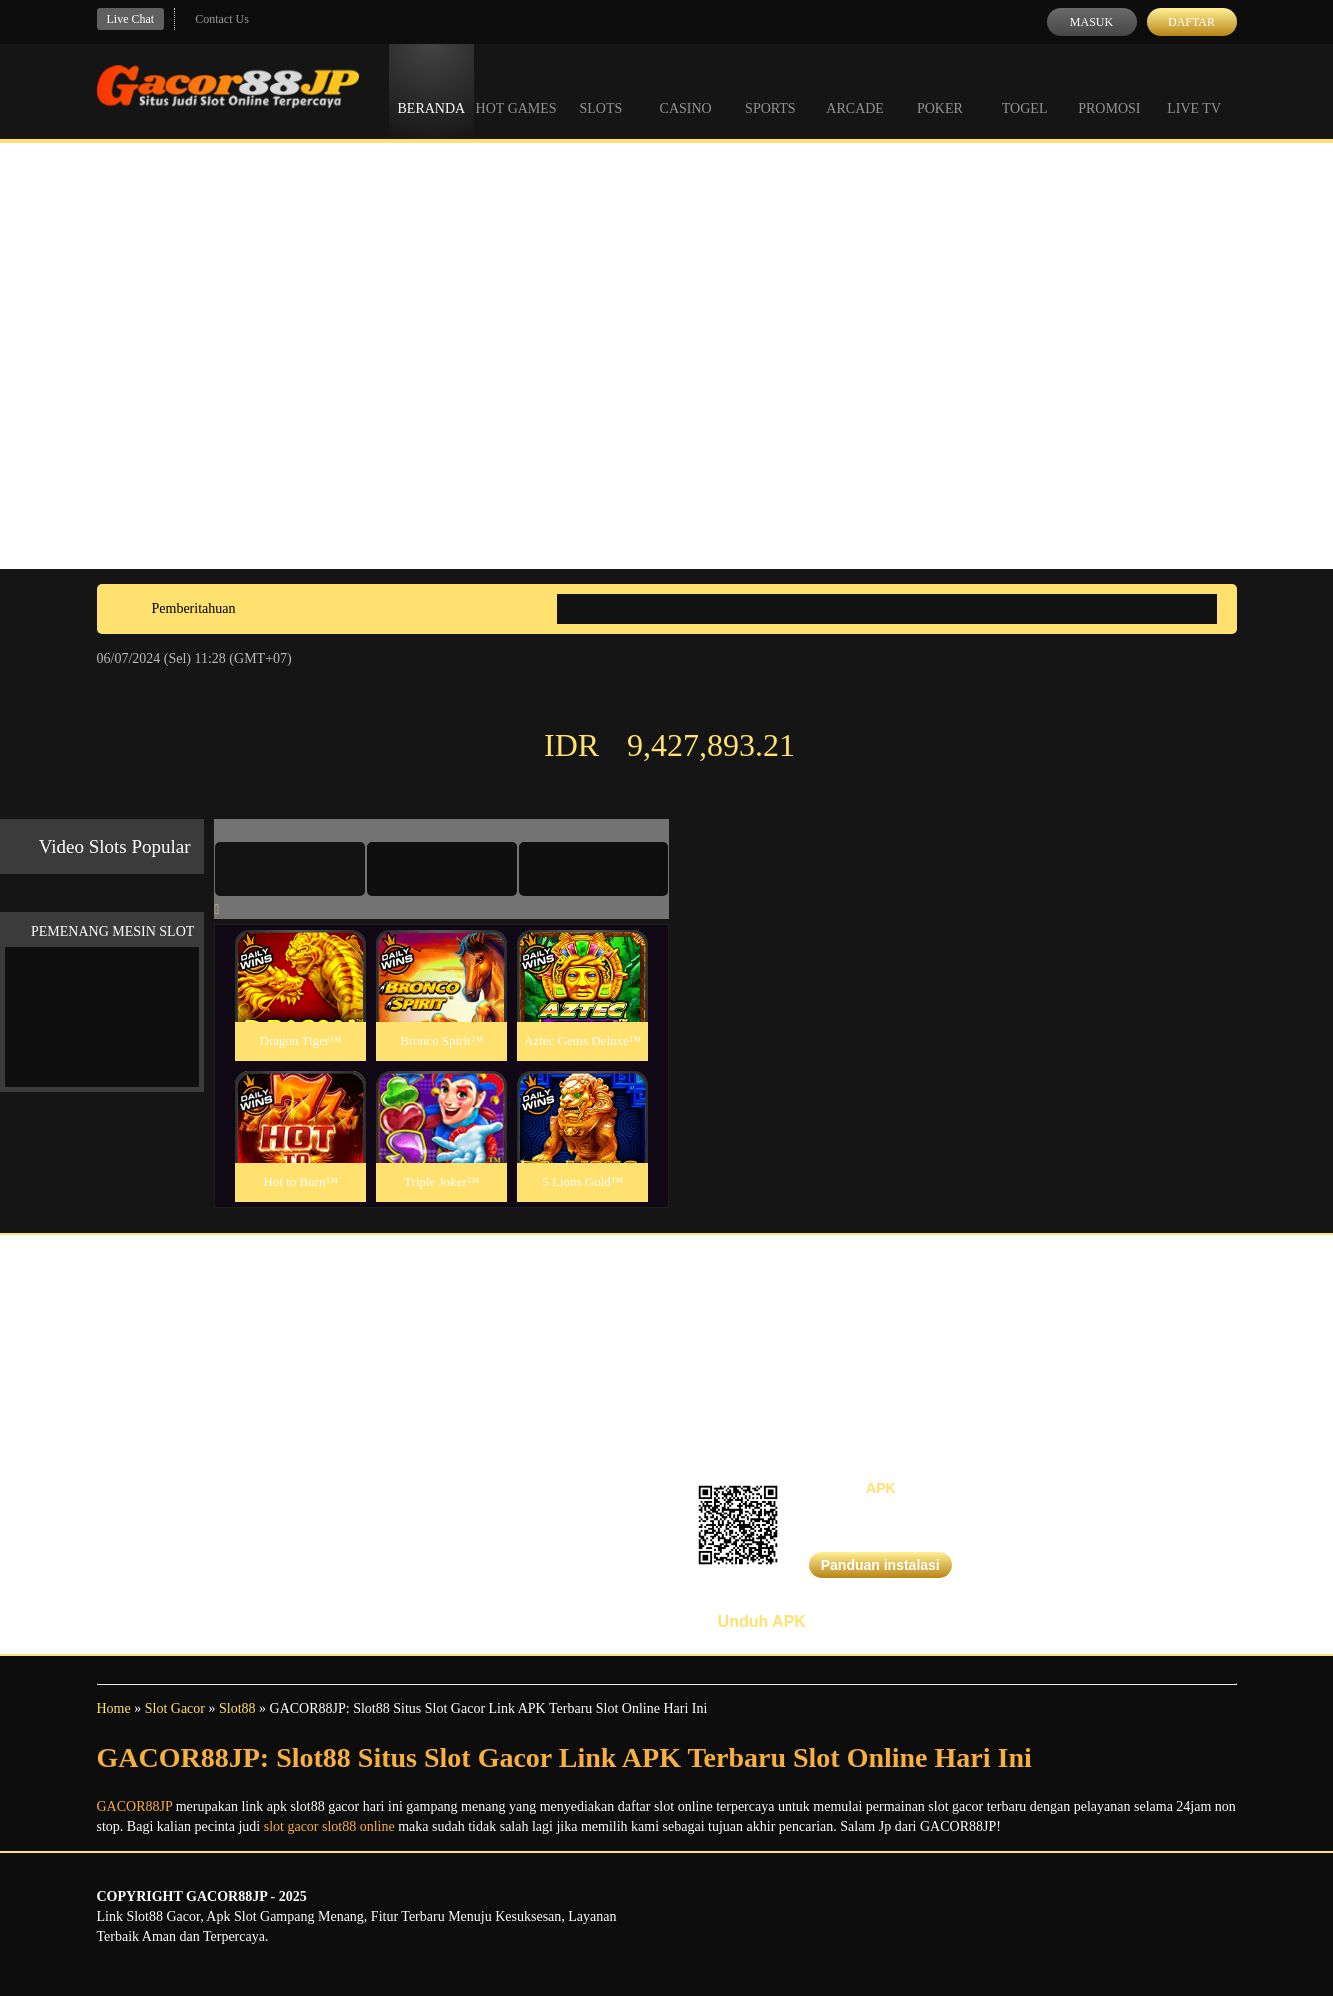 The height and width of the screenshot is (1996, 1333). Describe the element at coordinates (855, 90) in the screenshot. I see `Arcade` at that location.